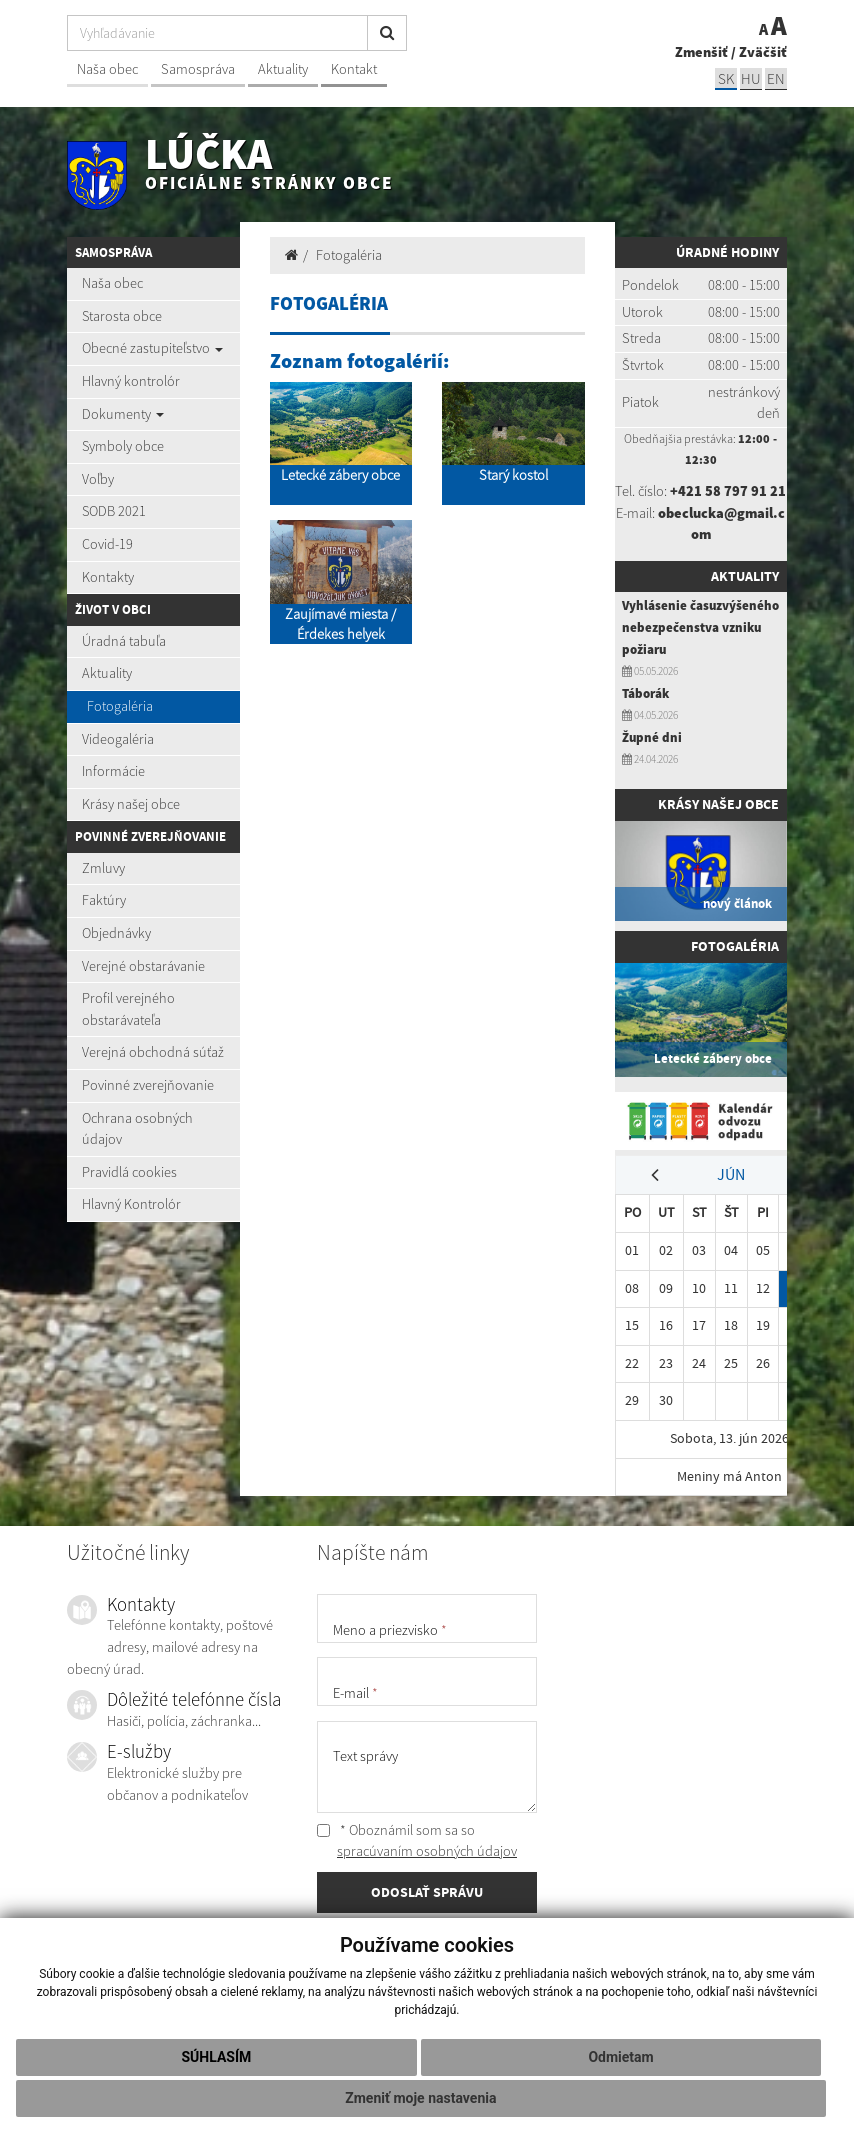 Image resolution: width=854 pixels, height=2141 pixels. What do you see at coordinates (137, 1129) in the screenshot?
I see `Ochrana osobných údajov` at bounding box center [137, 1129].